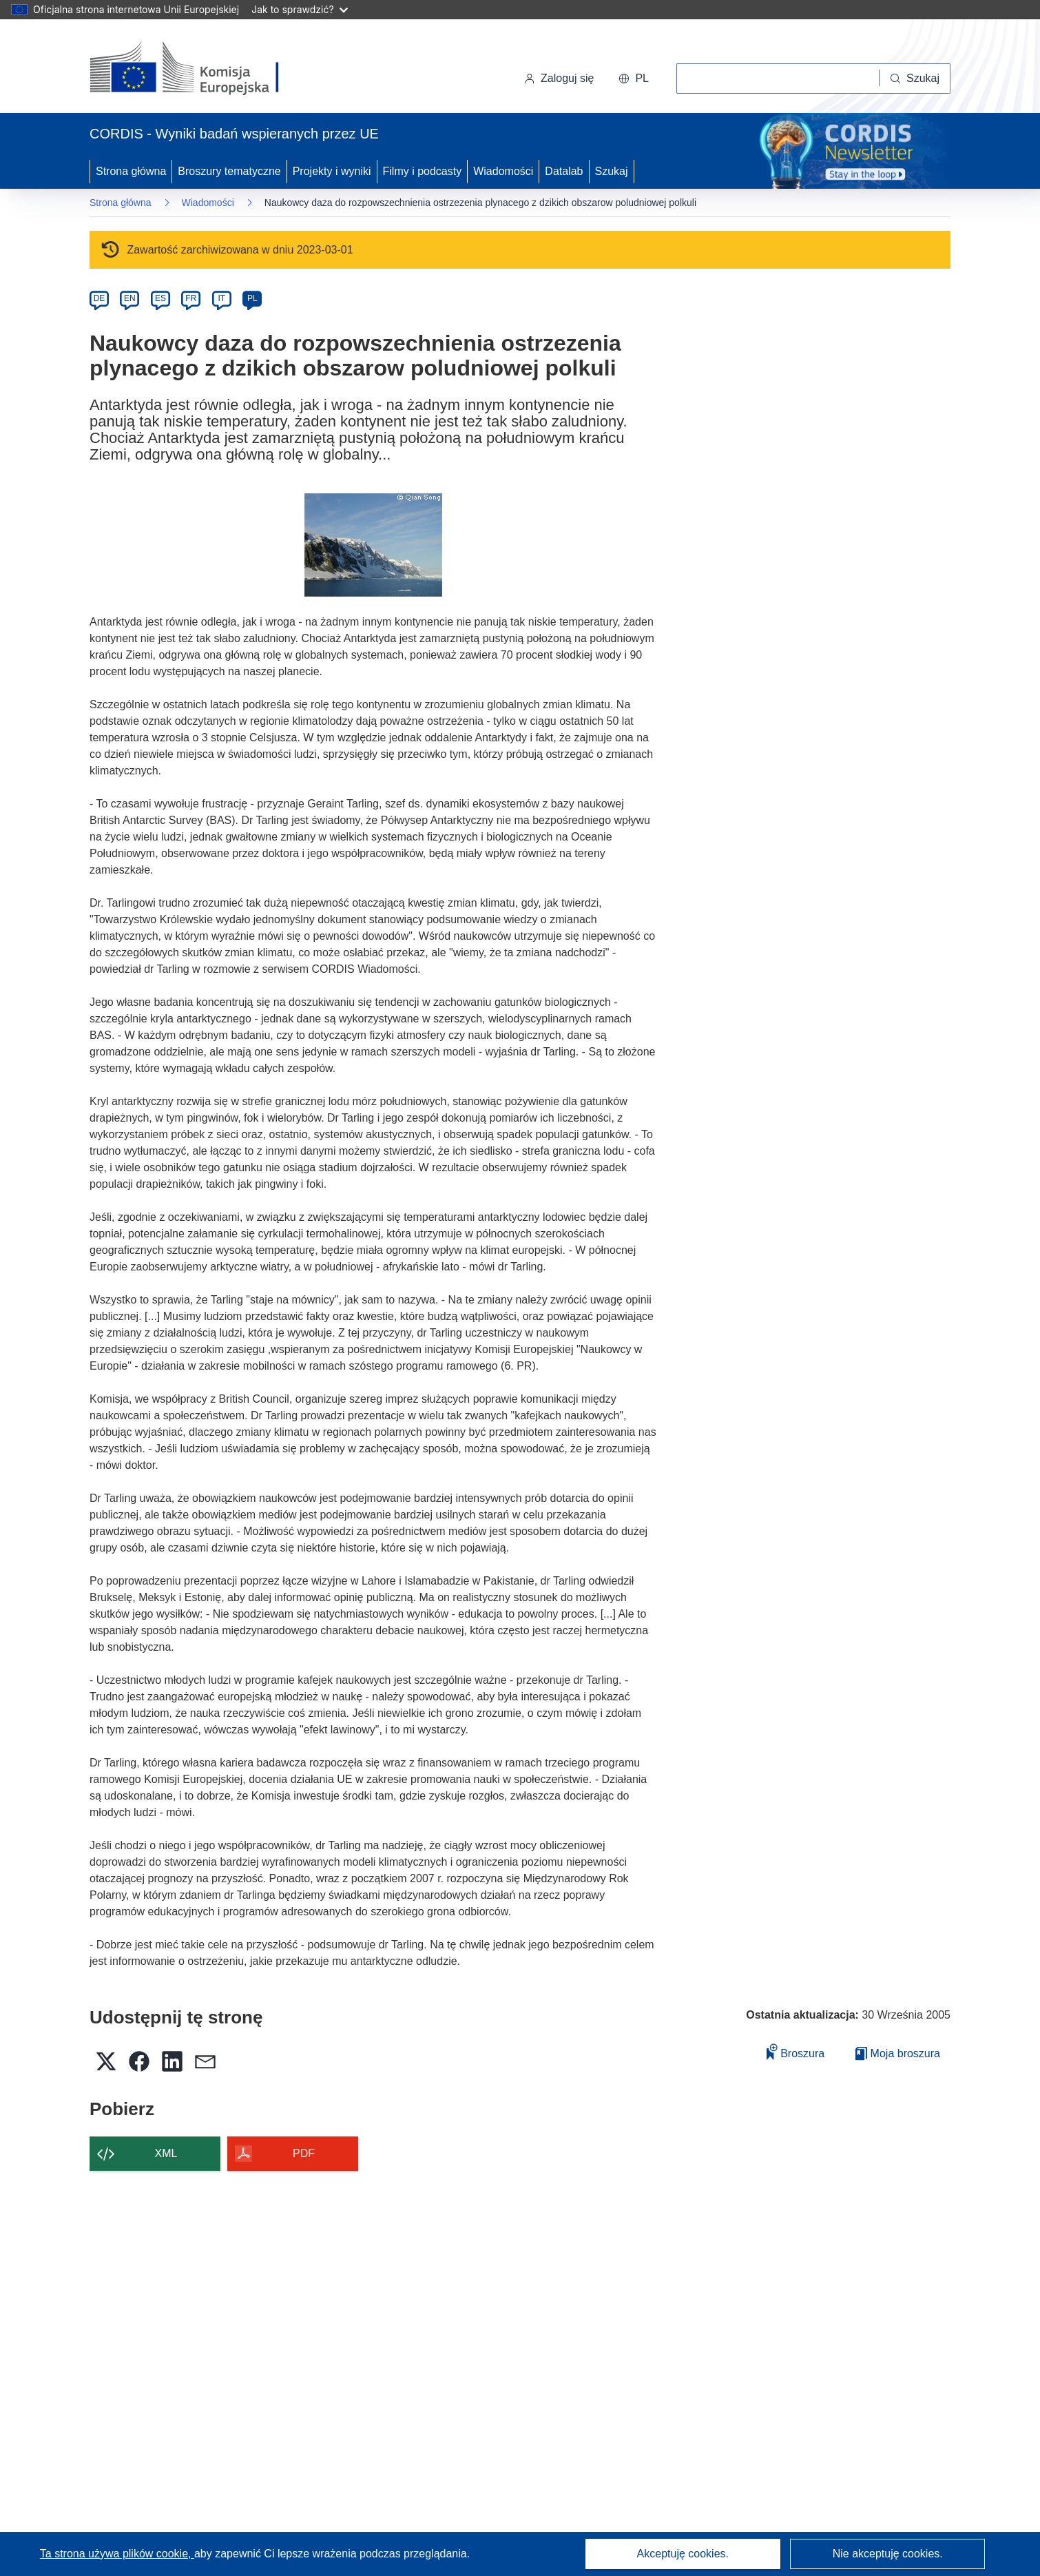 The image size is (1040, 2576). I want to click on Ta strona używa plików cookie, [Dowiedz się więcej o plikach cookie], so click(117, 2553).